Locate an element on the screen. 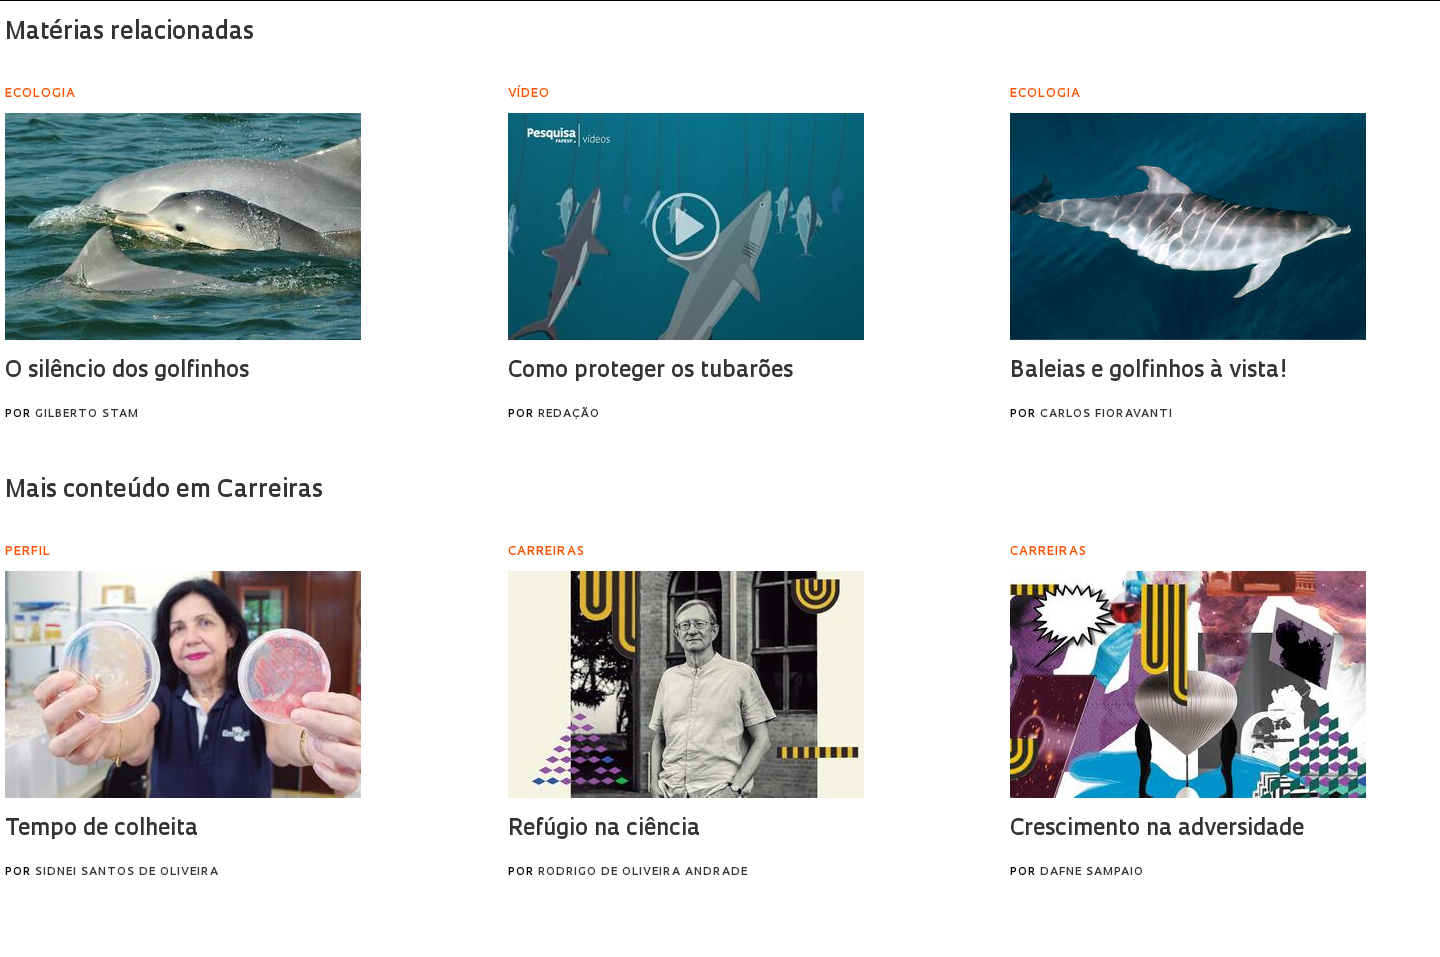 The image size is (1440, 957). Rodrigo de Oliveira Andrade is located at coordinates (643, 872).